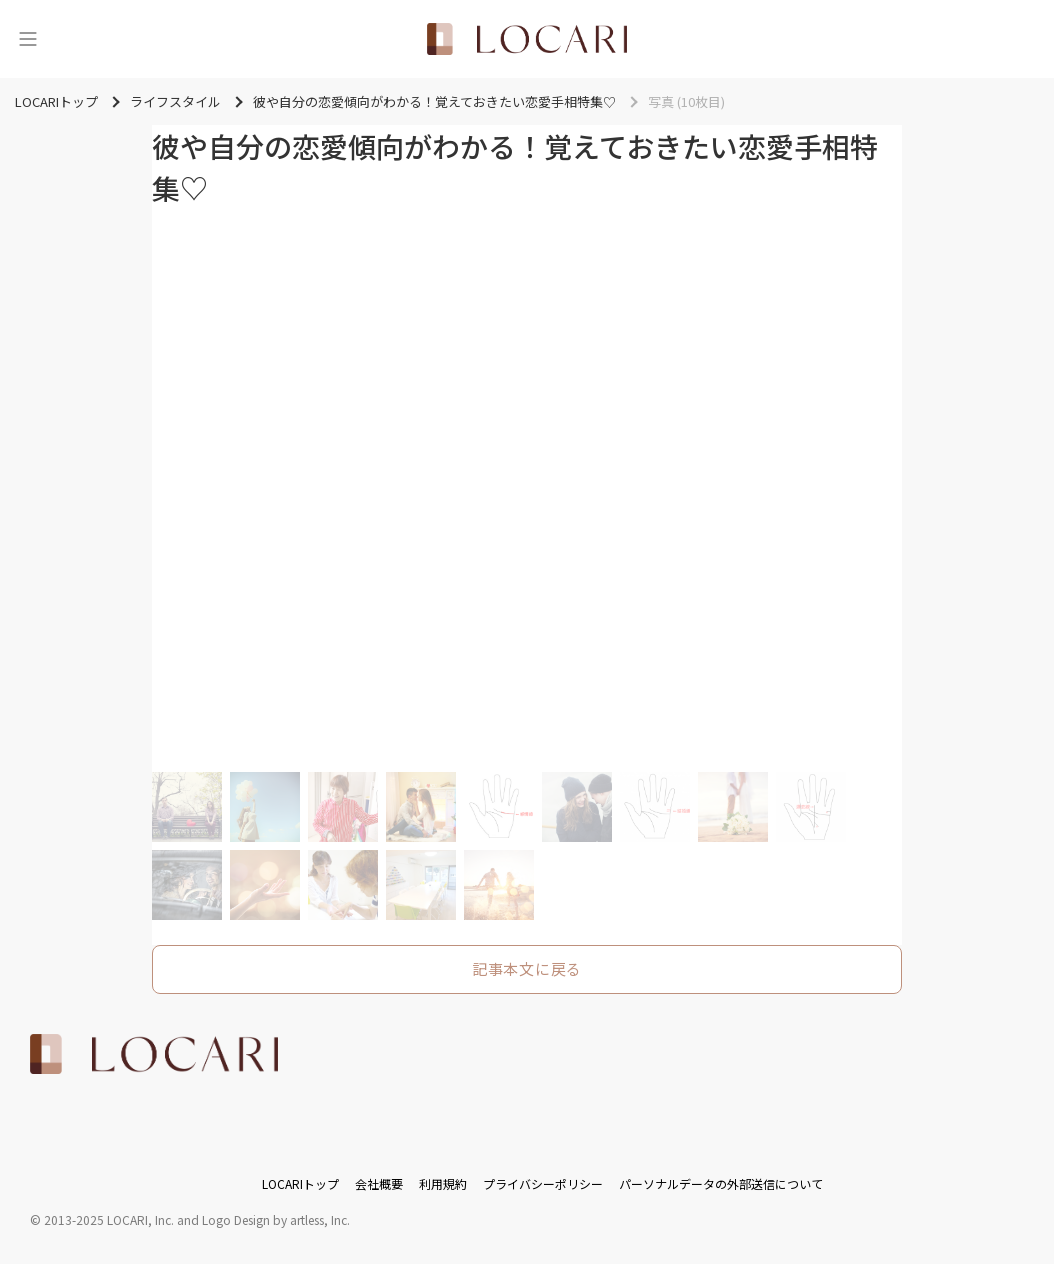 This screenshot has width=1054, height=1264. What do you see at coordinates (527, 39) in the screenshot?
I see `[<span class="translation_missing" title="translation missing: ja.layouts.web.header.title">Title</span>]` at bounding box center [527, 39].